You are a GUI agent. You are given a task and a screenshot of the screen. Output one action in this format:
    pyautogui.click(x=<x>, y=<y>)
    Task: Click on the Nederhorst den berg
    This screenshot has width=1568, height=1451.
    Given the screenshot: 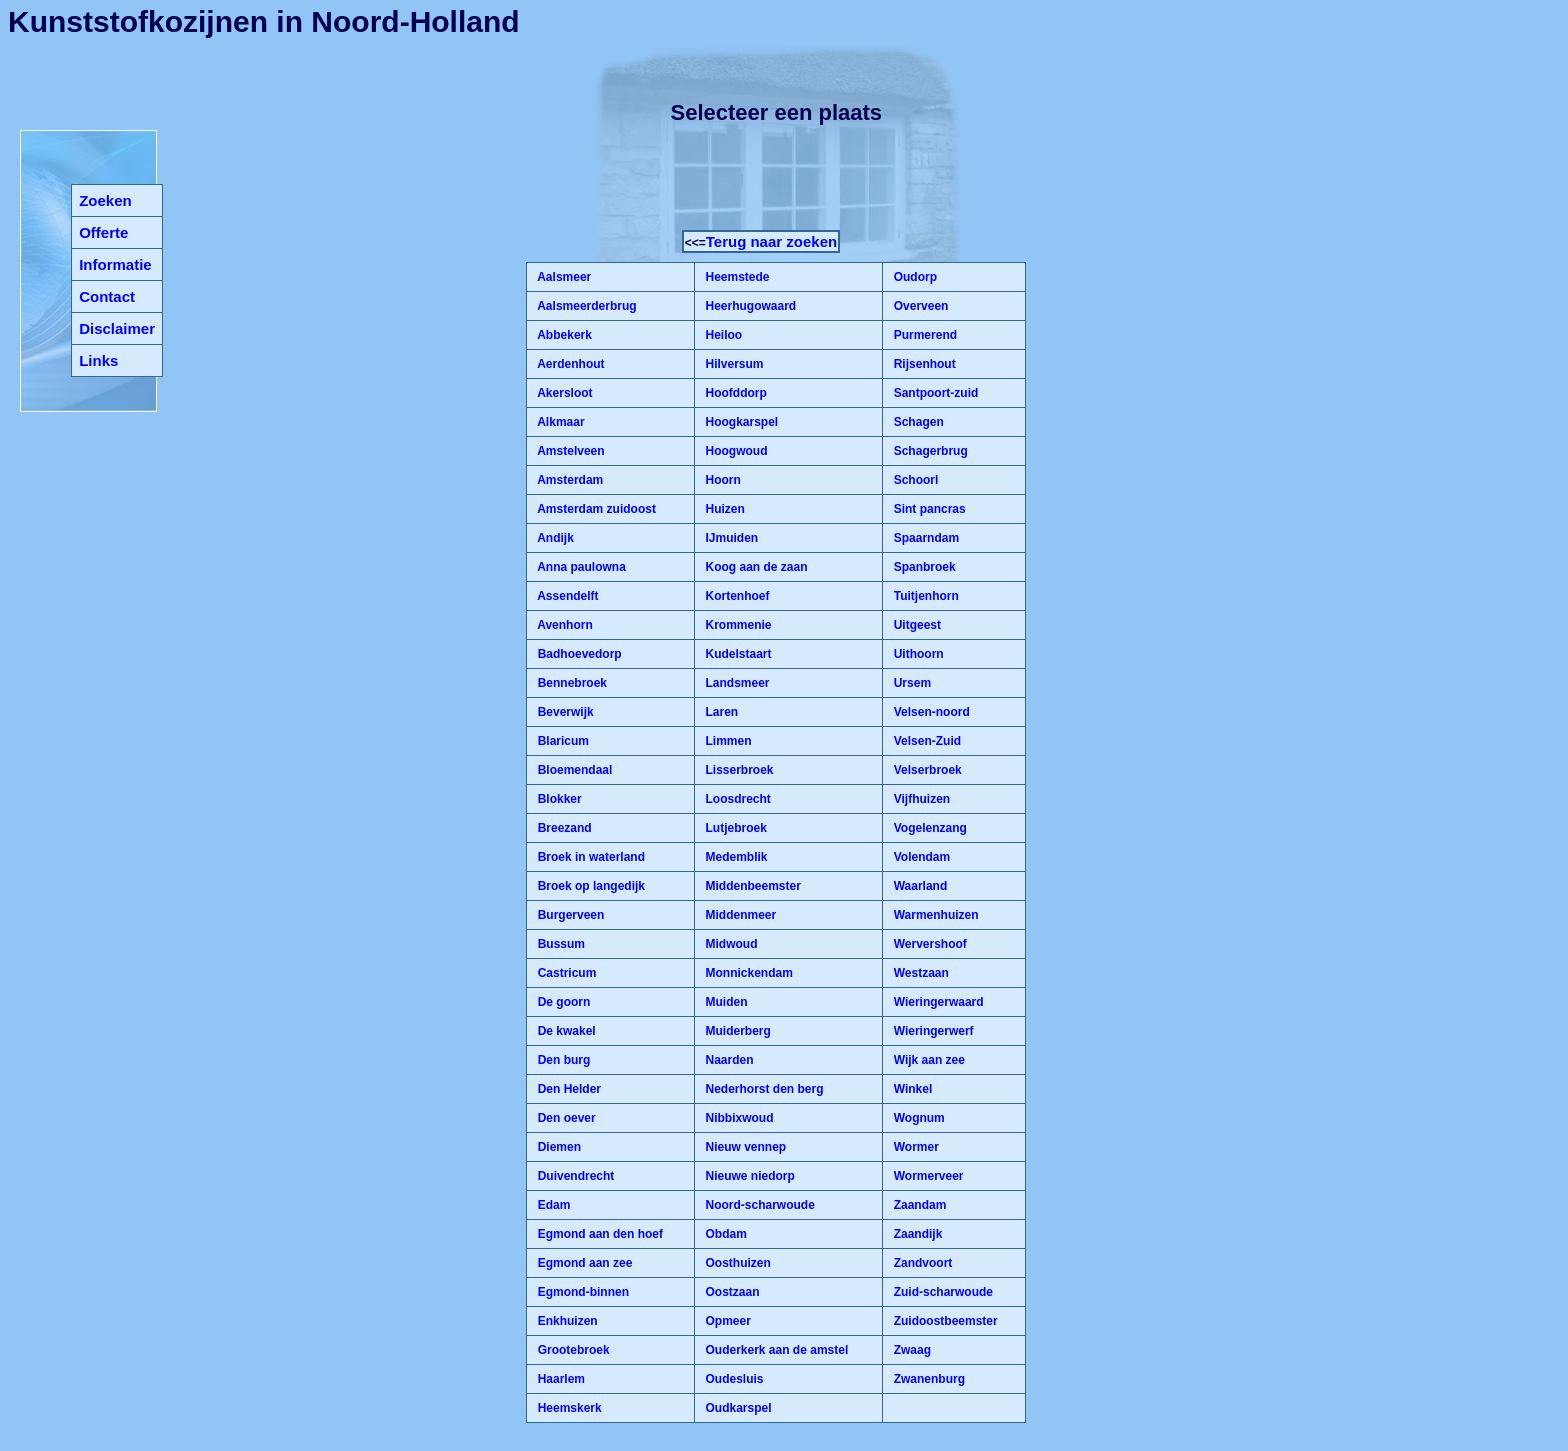 What is the action you would take?
    pyautogui.click(x=762, y=1089)
    